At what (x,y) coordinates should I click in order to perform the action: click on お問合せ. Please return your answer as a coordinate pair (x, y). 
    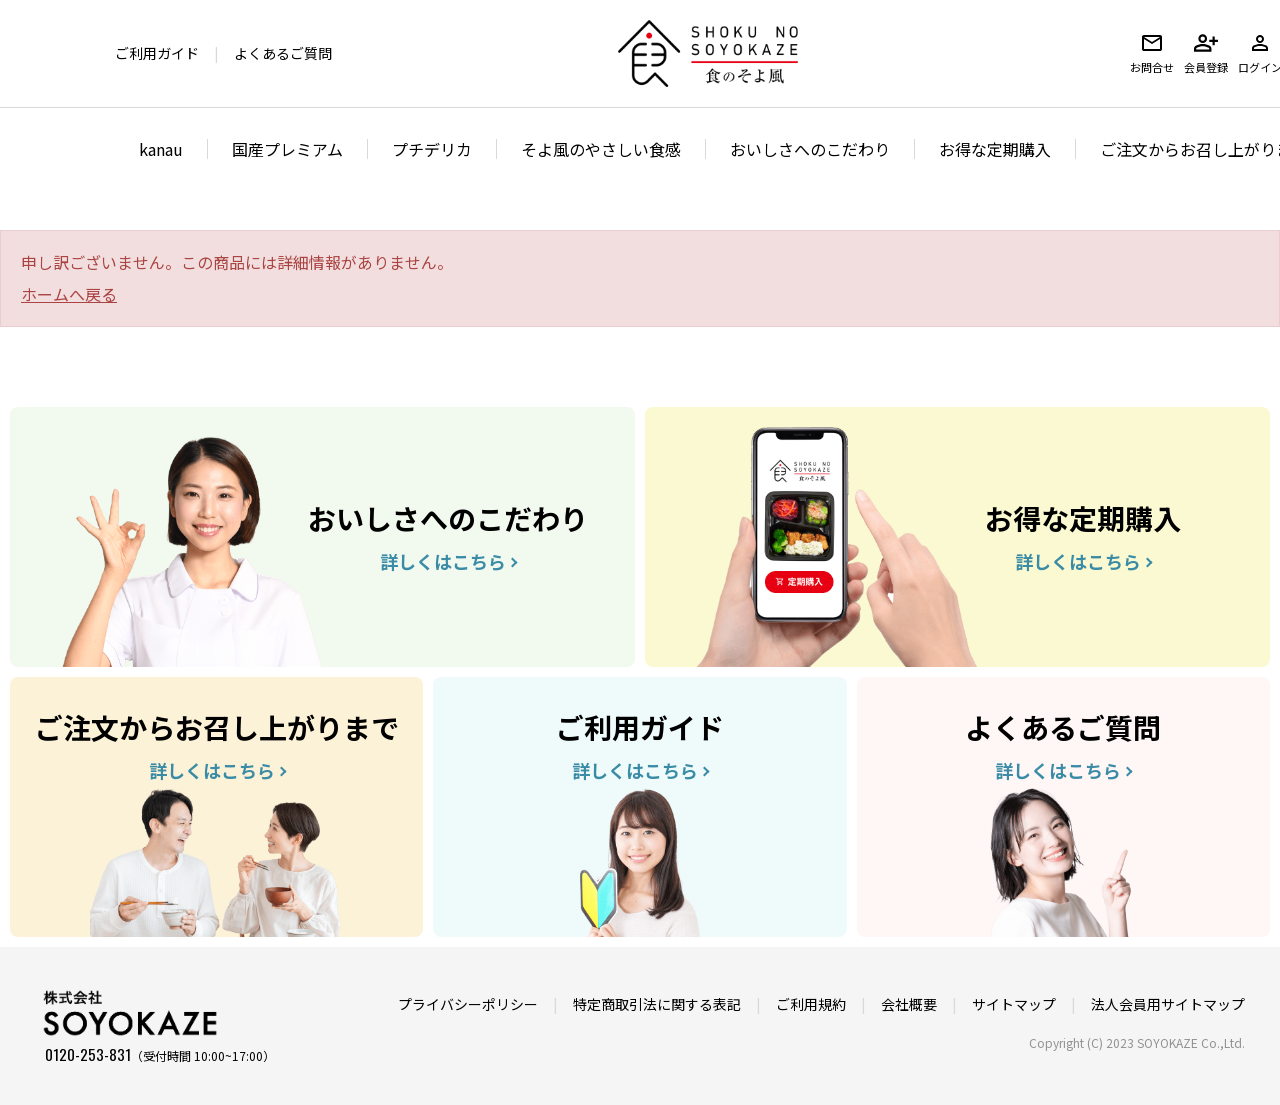
    Looking at the image, I should click on (1152, 53).